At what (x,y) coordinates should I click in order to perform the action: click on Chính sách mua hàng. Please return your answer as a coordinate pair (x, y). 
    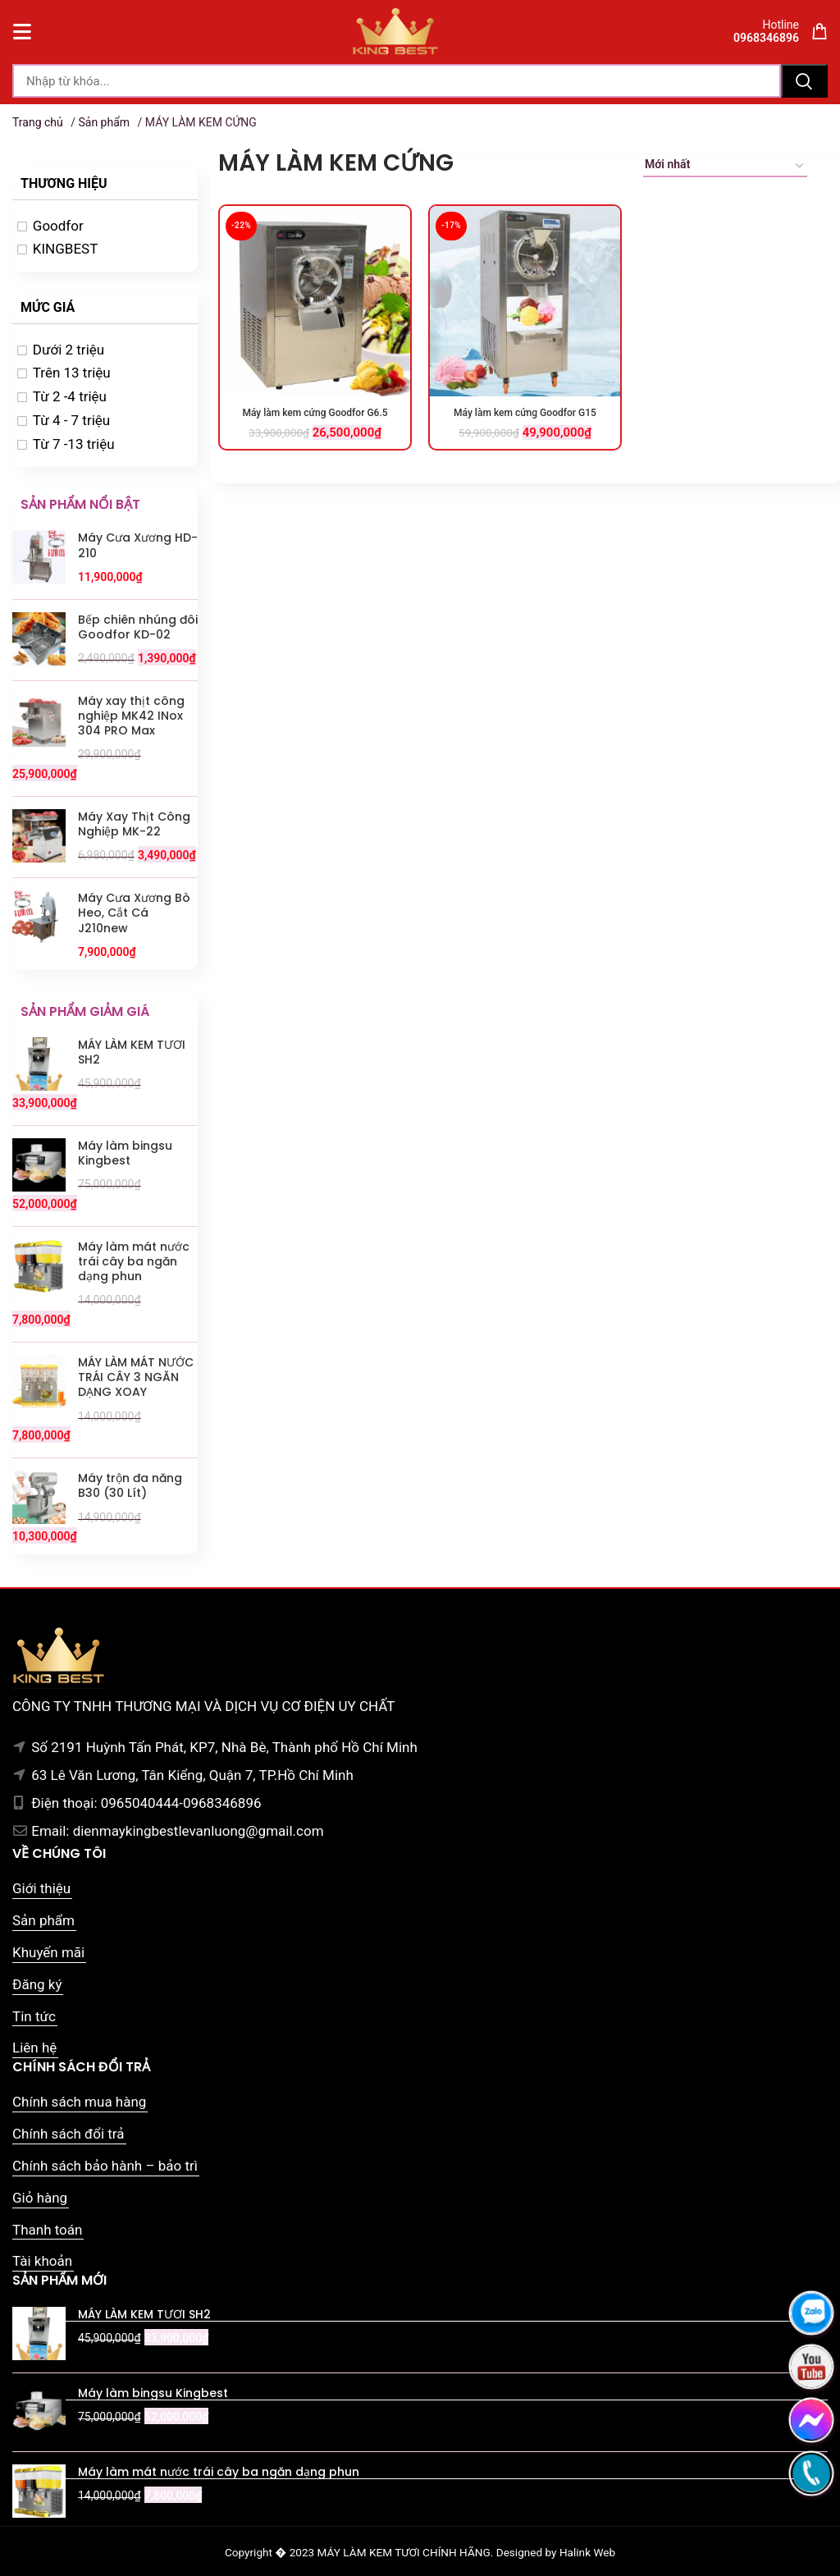
    Looking at the image, I should click on (79, 2101).